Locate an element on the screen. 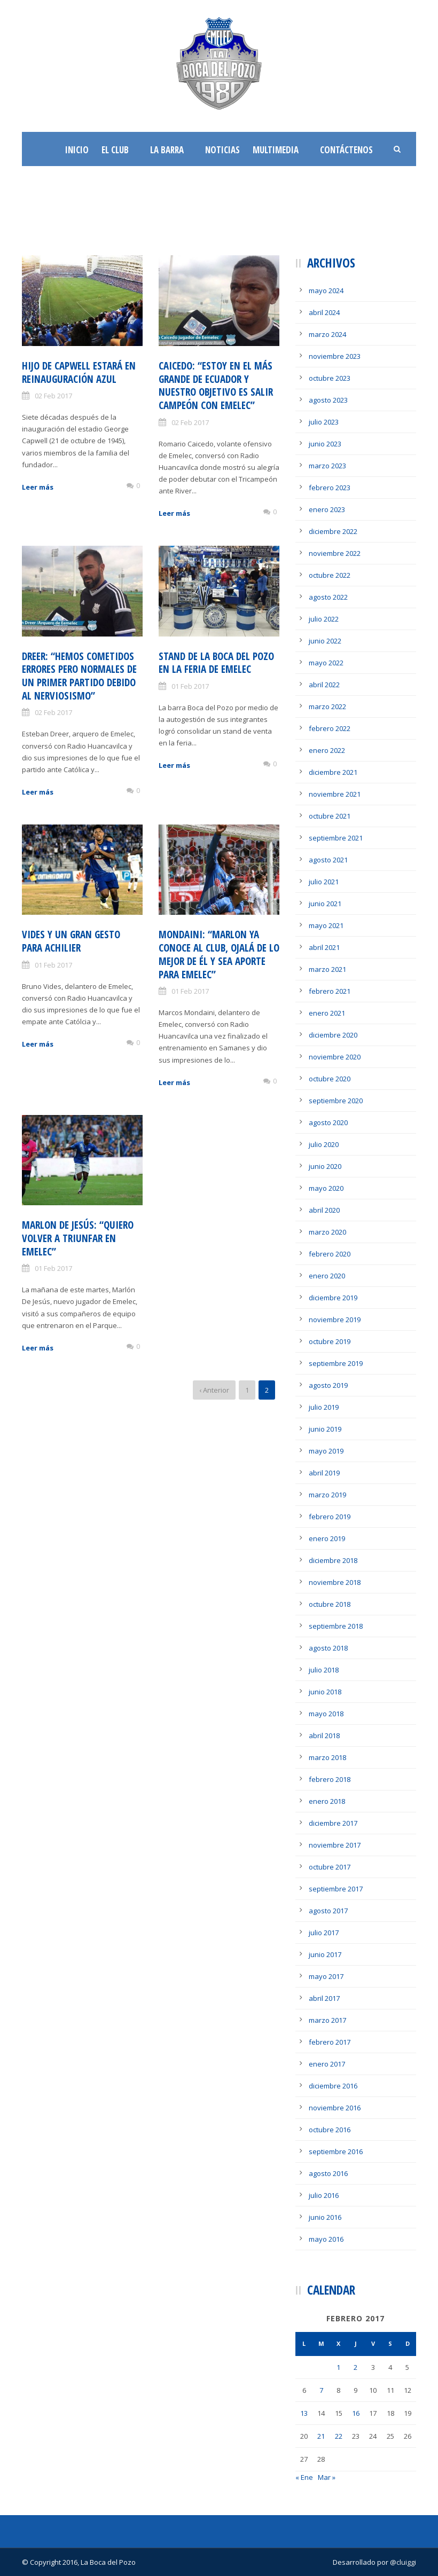 The width and height of the screenshot is (438, 2576). @cluiggi is located at coordinates (403, 2562).